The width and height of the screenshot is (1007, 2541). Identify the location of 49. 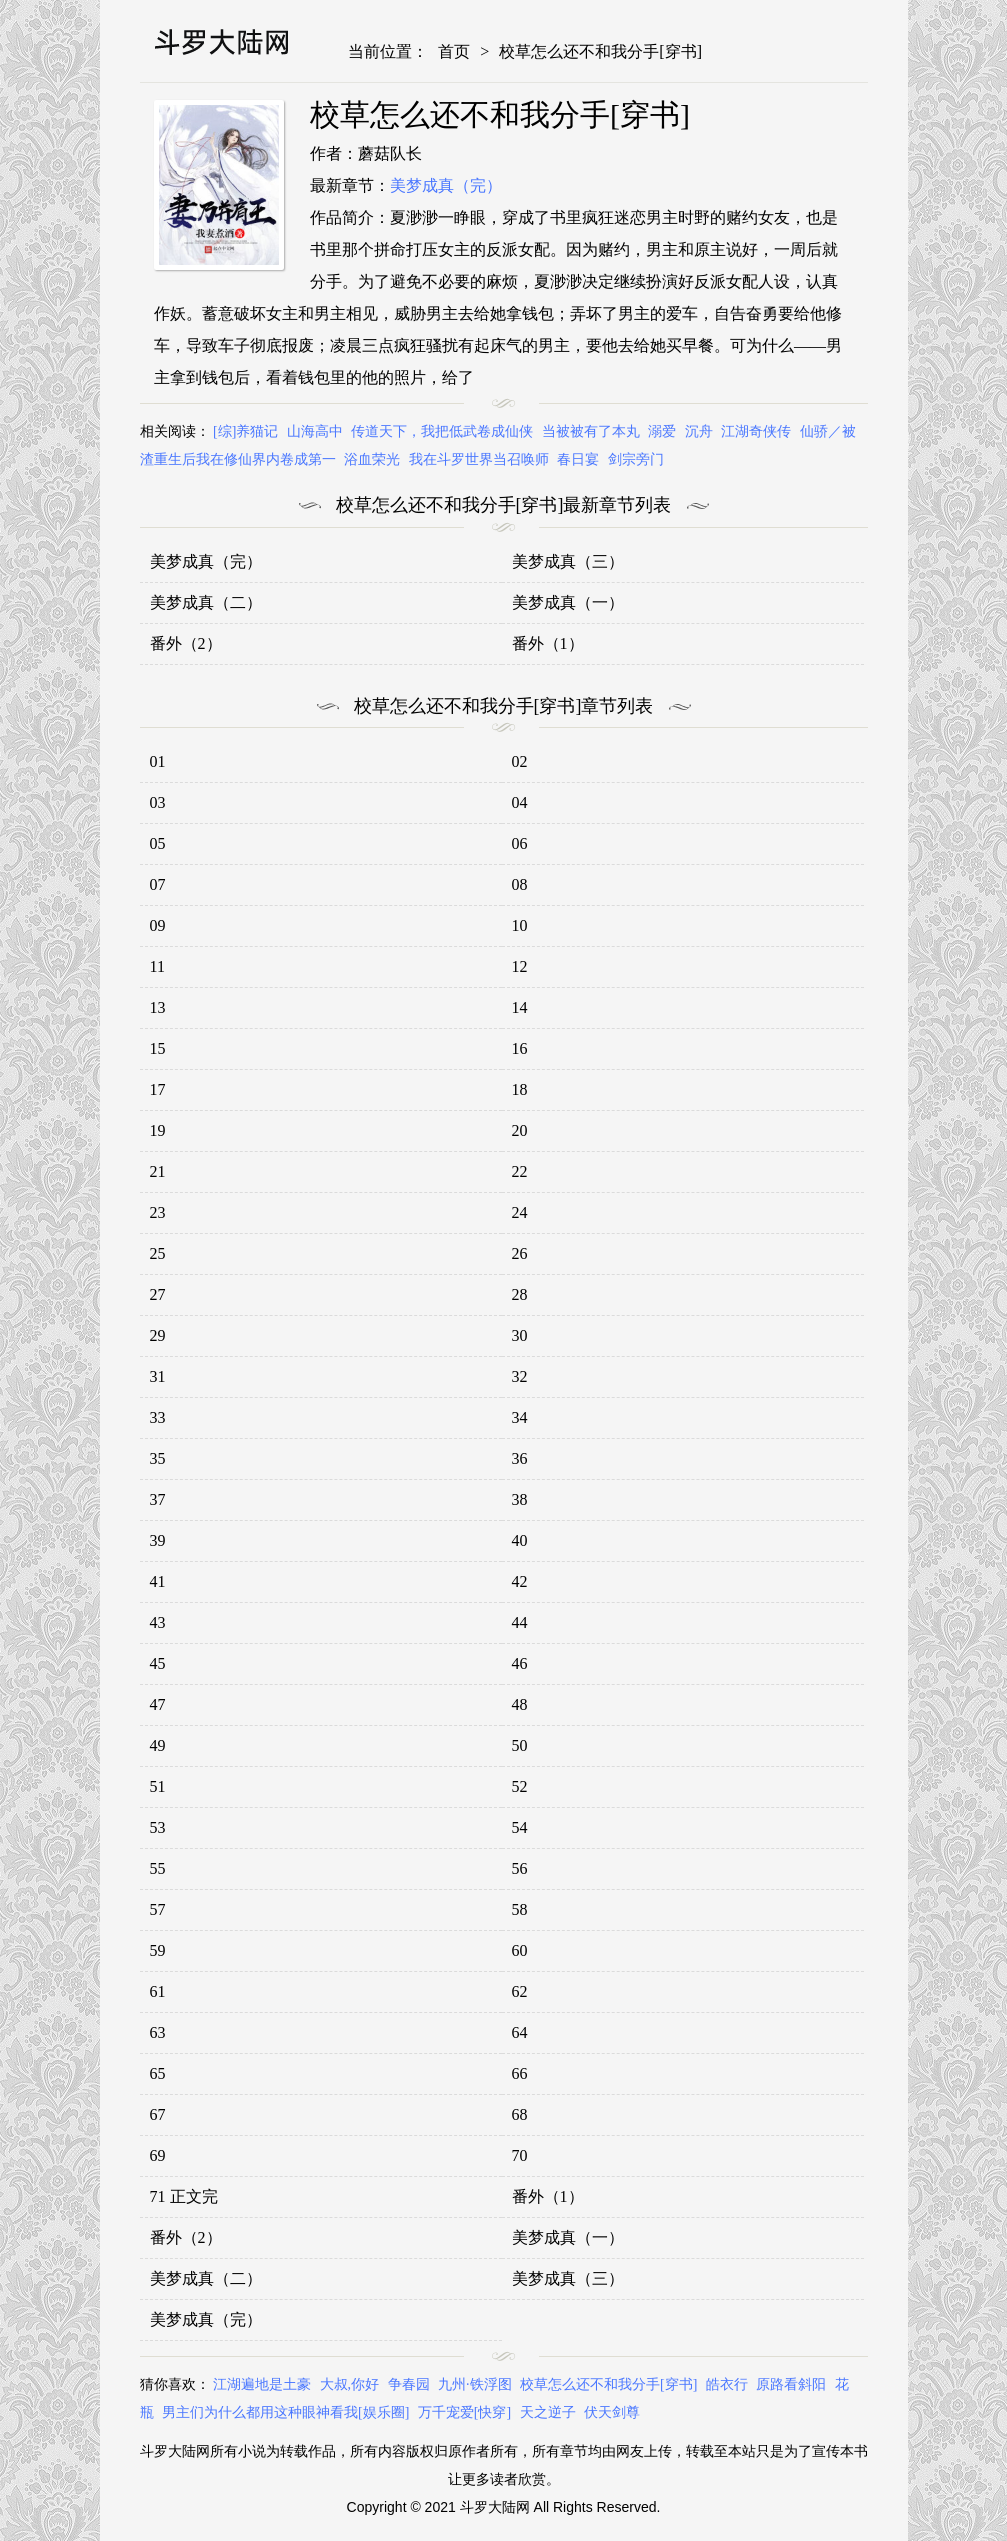
(158, 1745).